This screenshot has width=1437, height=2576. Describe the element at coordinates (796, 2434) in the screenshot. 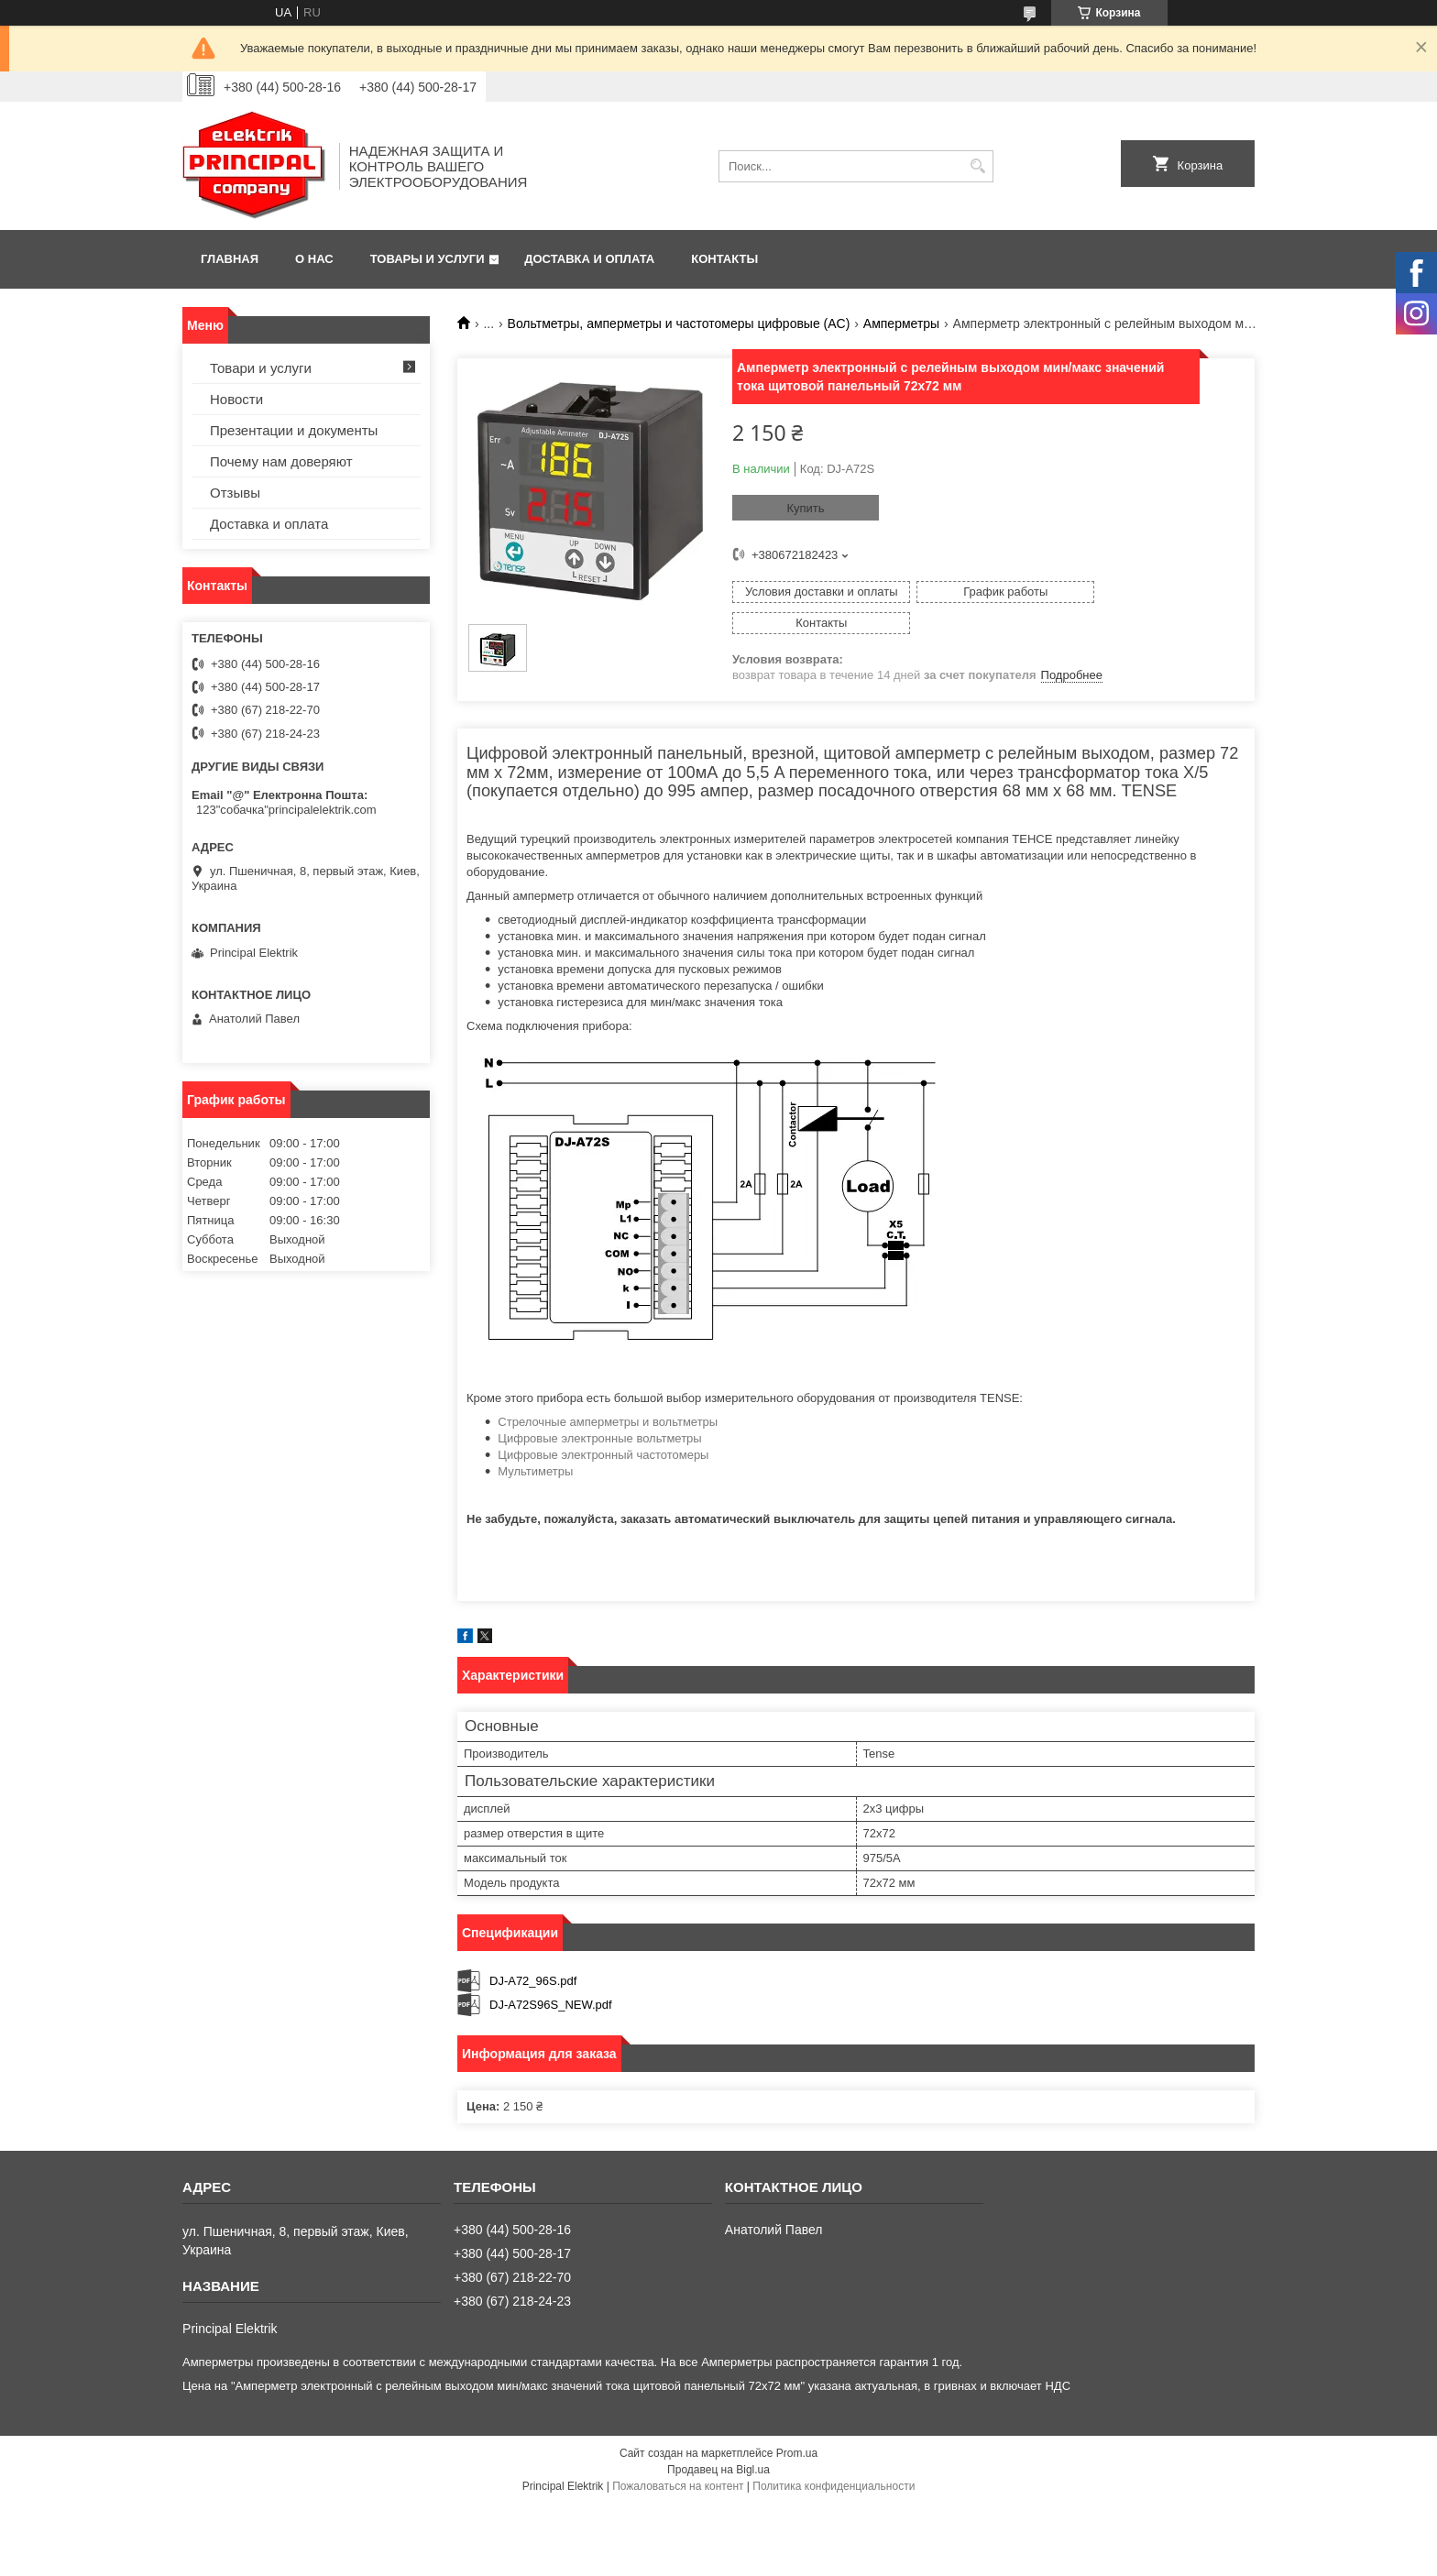

I see `Prom.ua` at that location.